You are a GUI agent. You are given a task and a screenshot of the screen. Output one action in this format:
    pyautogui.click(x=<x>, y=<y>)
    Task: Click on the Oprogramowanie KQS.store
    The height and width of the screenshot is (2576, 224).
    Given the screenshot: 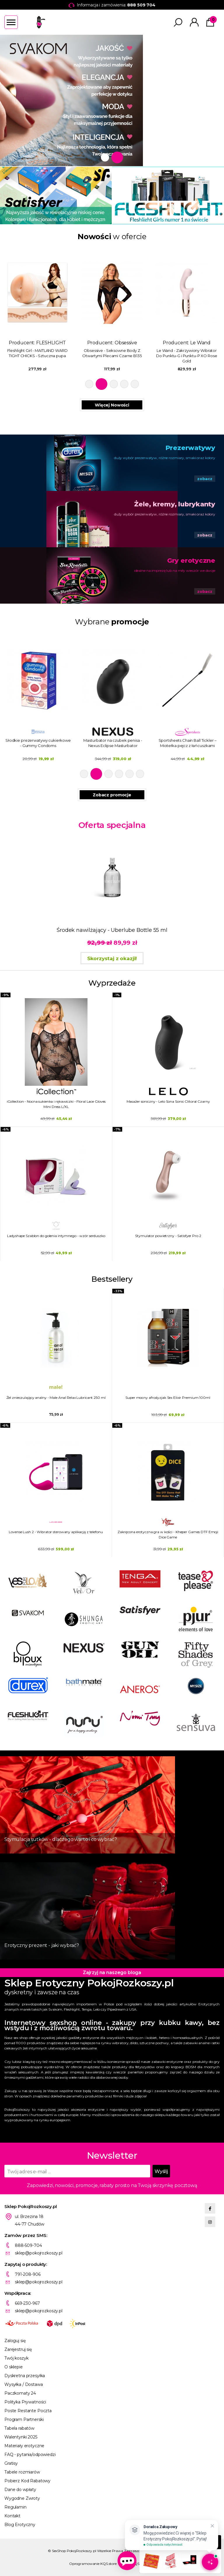 What is the action you would take?
    pyautogui.click(x=93, y=2563)
    